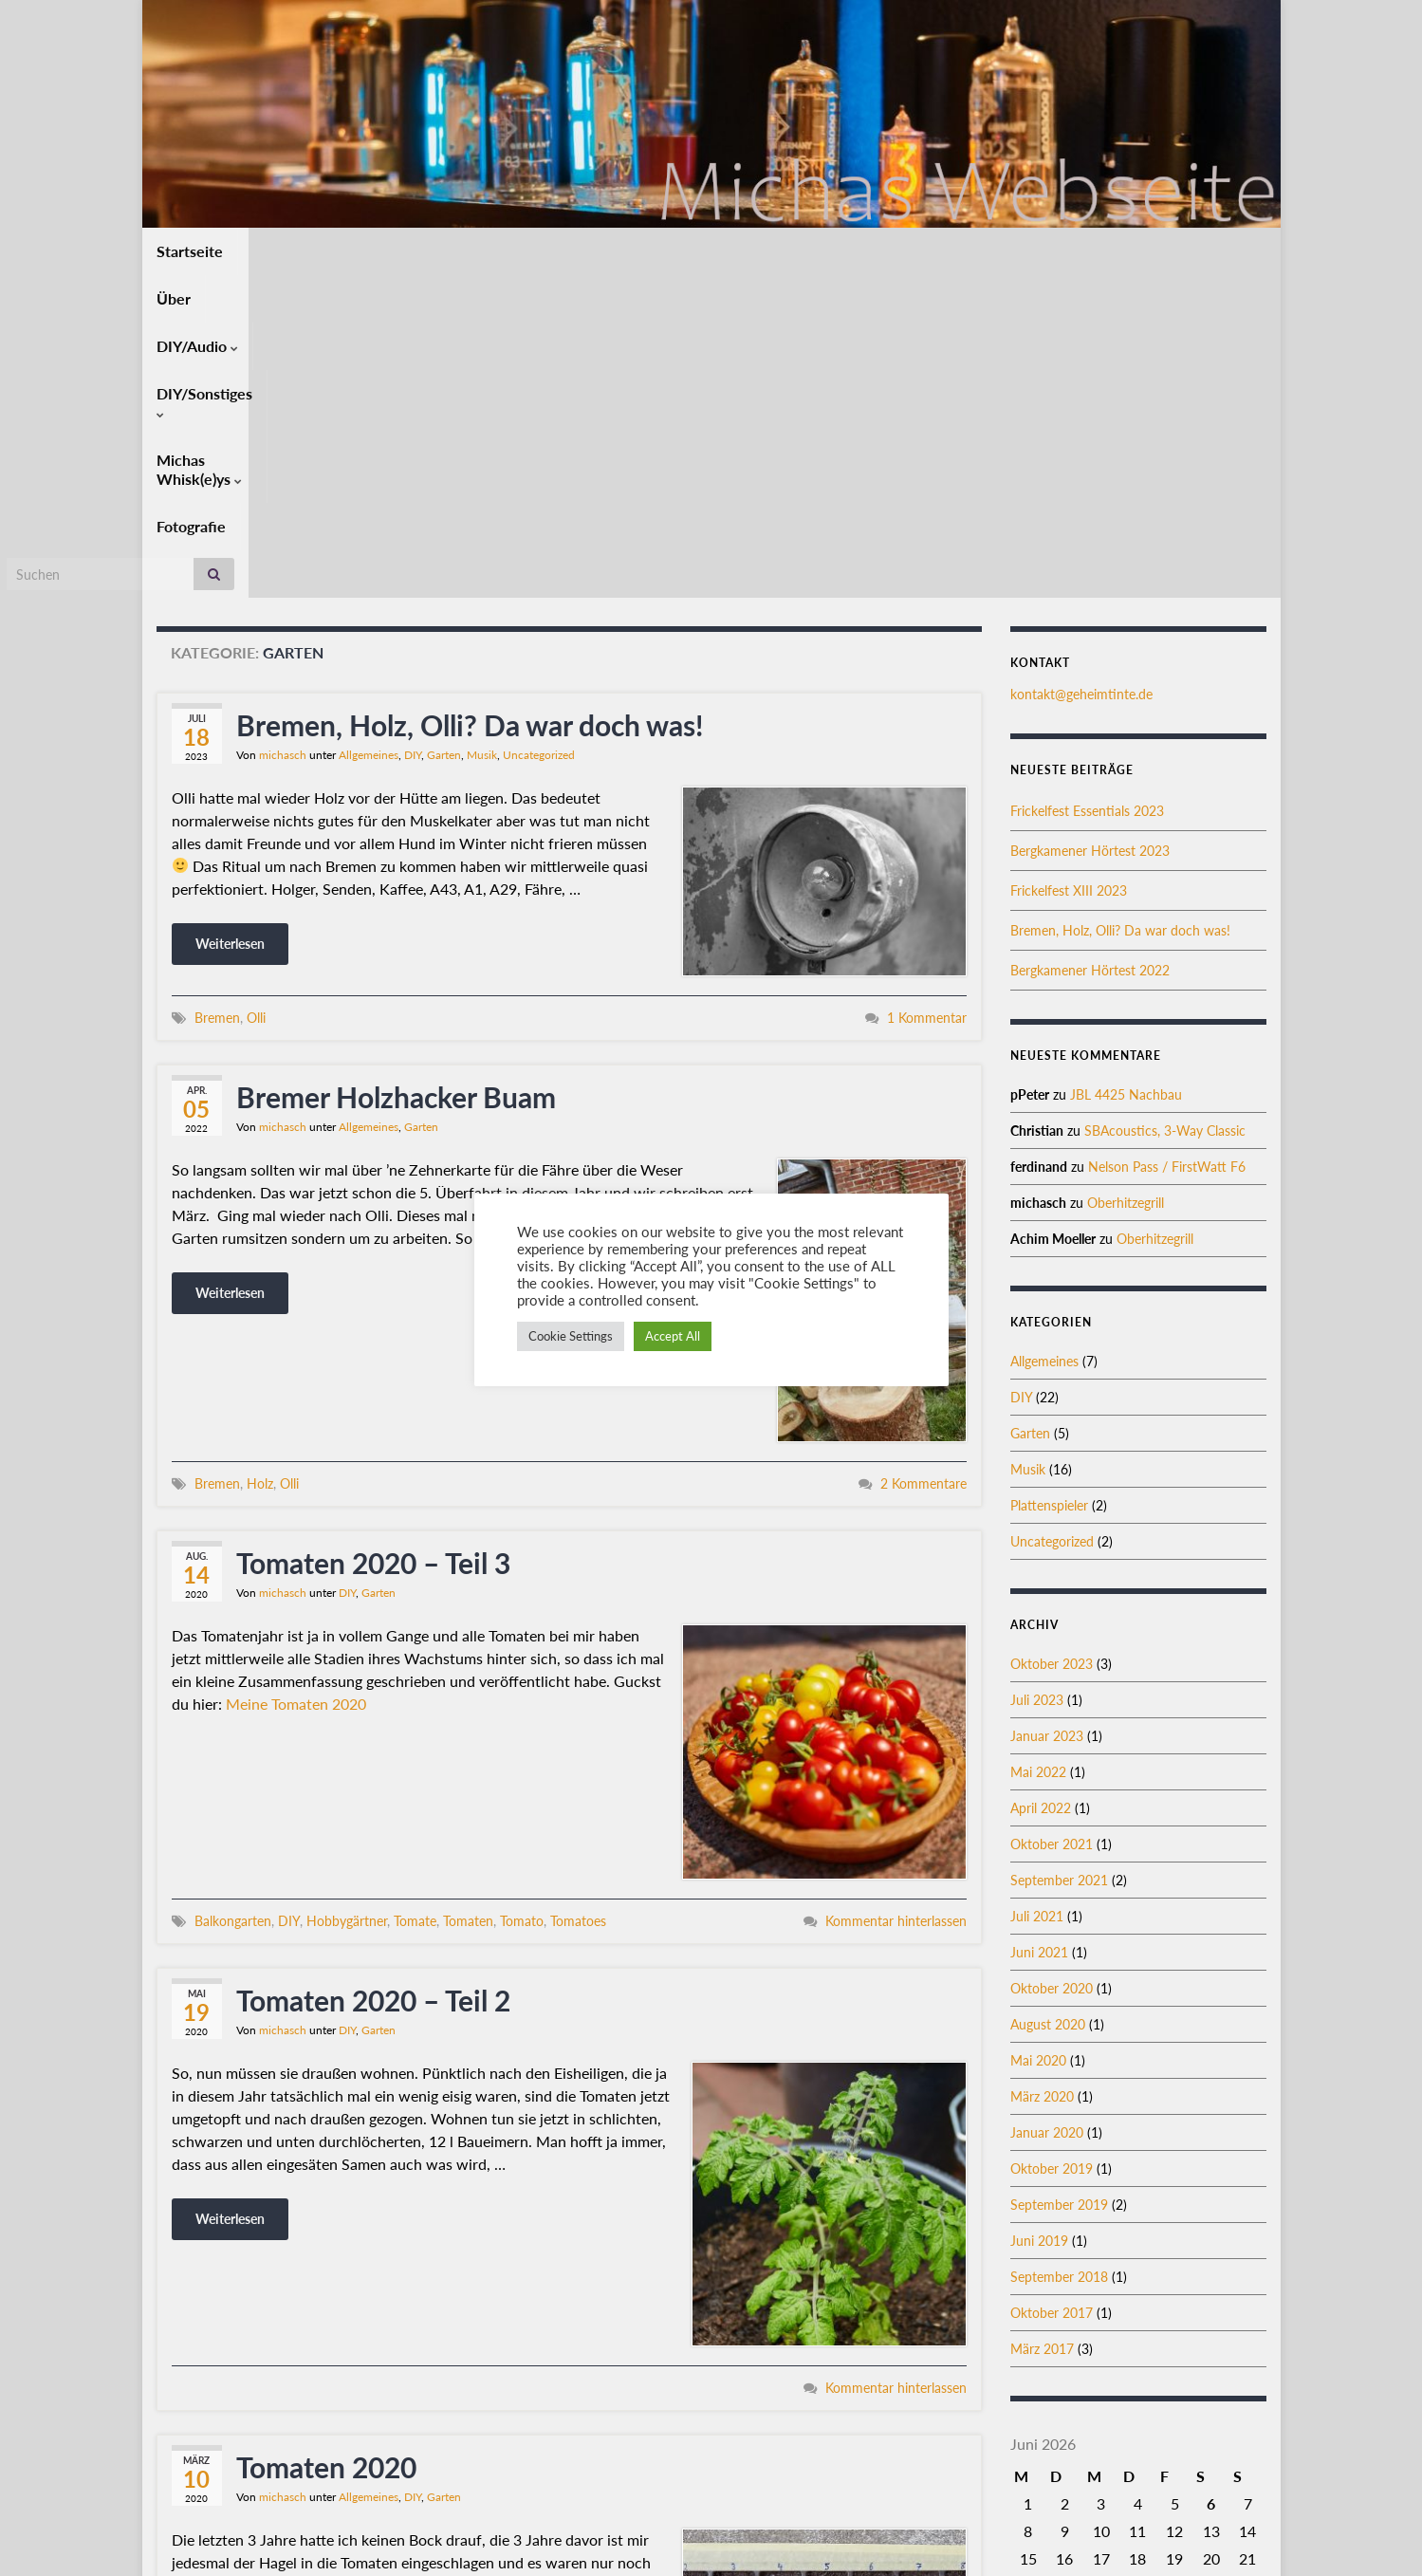 This screenshot has height=2576, width=1422. What do you see at coordinates (896, 1598) in the screenshot?
I see `Kommentar hinterlassen` at bounding box center [896, 1598].